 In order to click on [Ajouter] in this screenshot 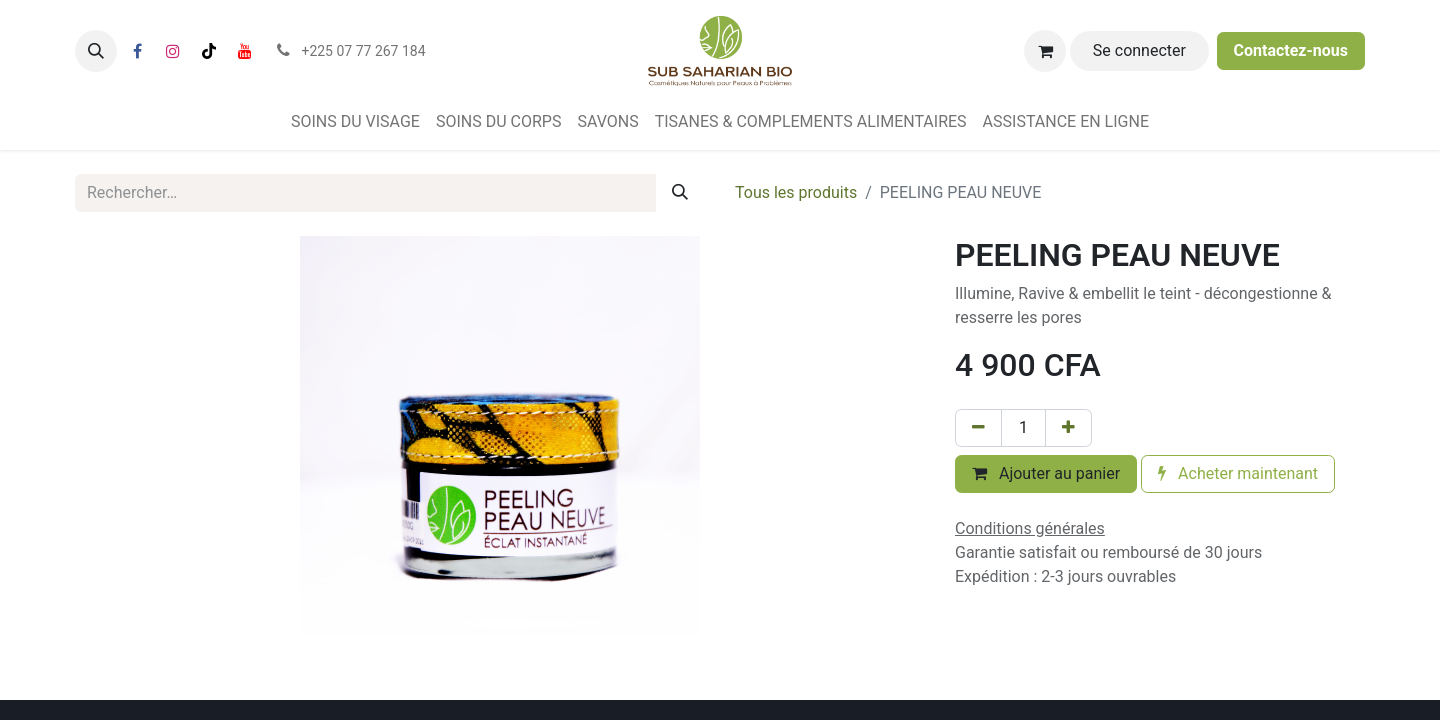, I will do `click(1068, 428)`.